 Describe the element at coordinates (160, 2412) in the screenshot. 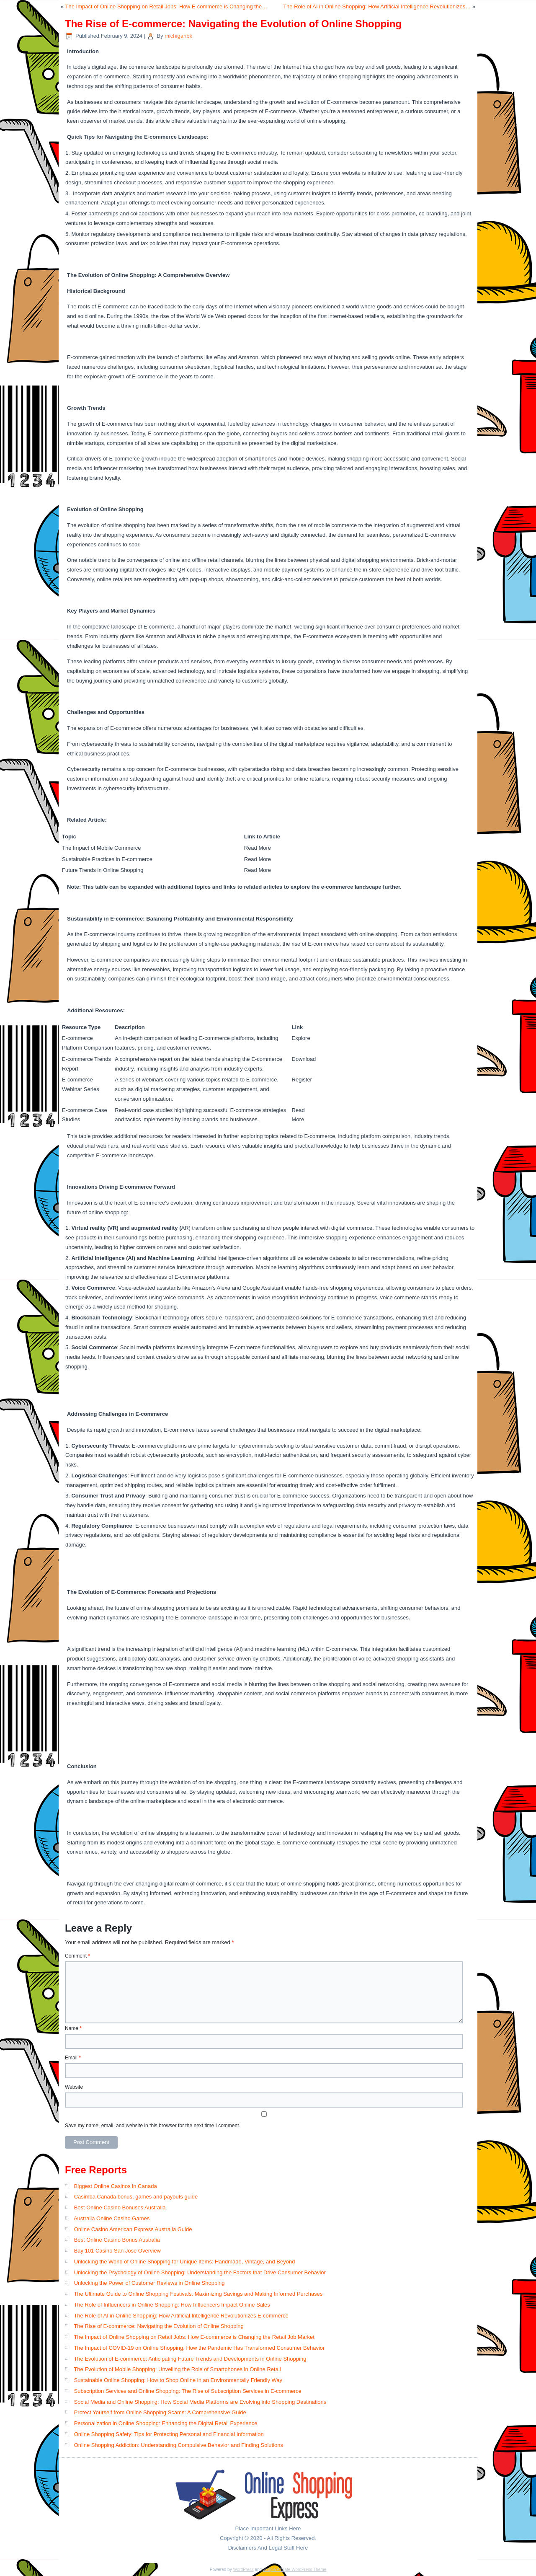

I see `Protect Yourself from Online Shopping Scams: A Comprehensive Guide` at that location.